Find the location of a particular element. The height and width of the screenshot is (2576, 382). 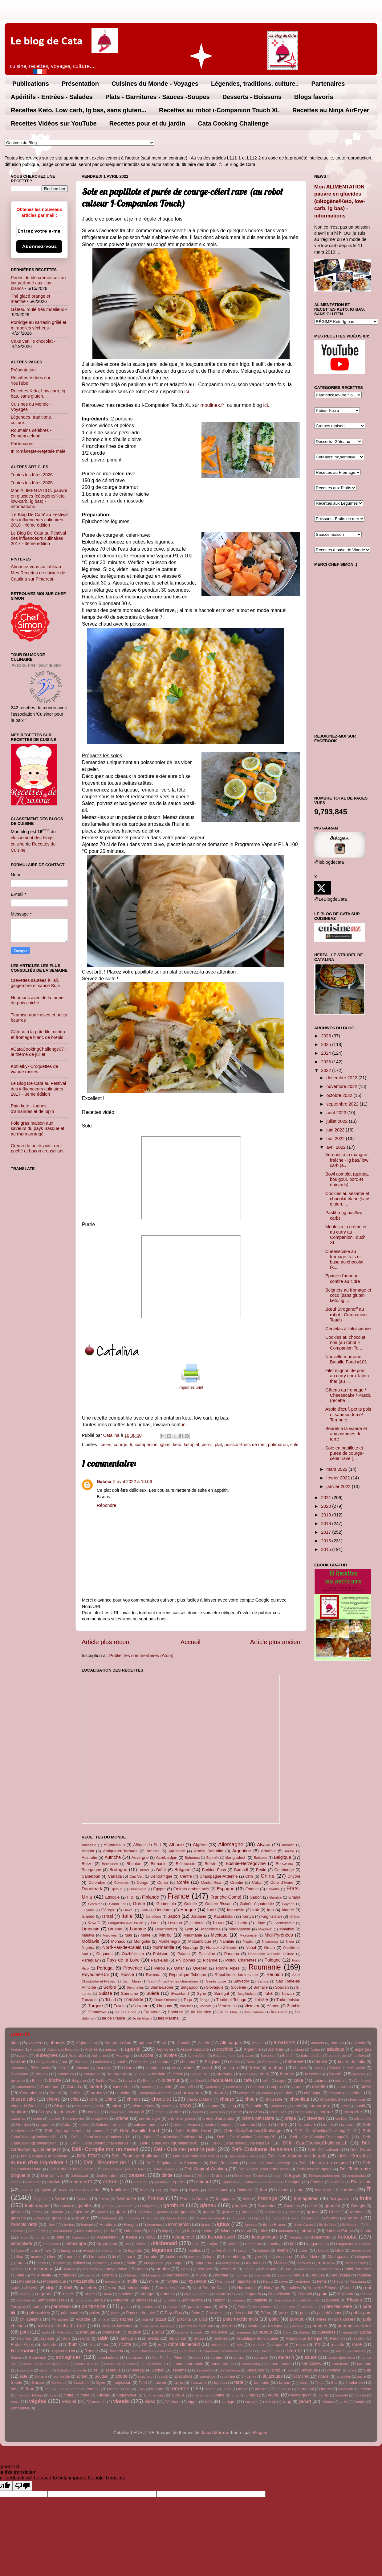

Quebec is located at coordinates (200, 1968).